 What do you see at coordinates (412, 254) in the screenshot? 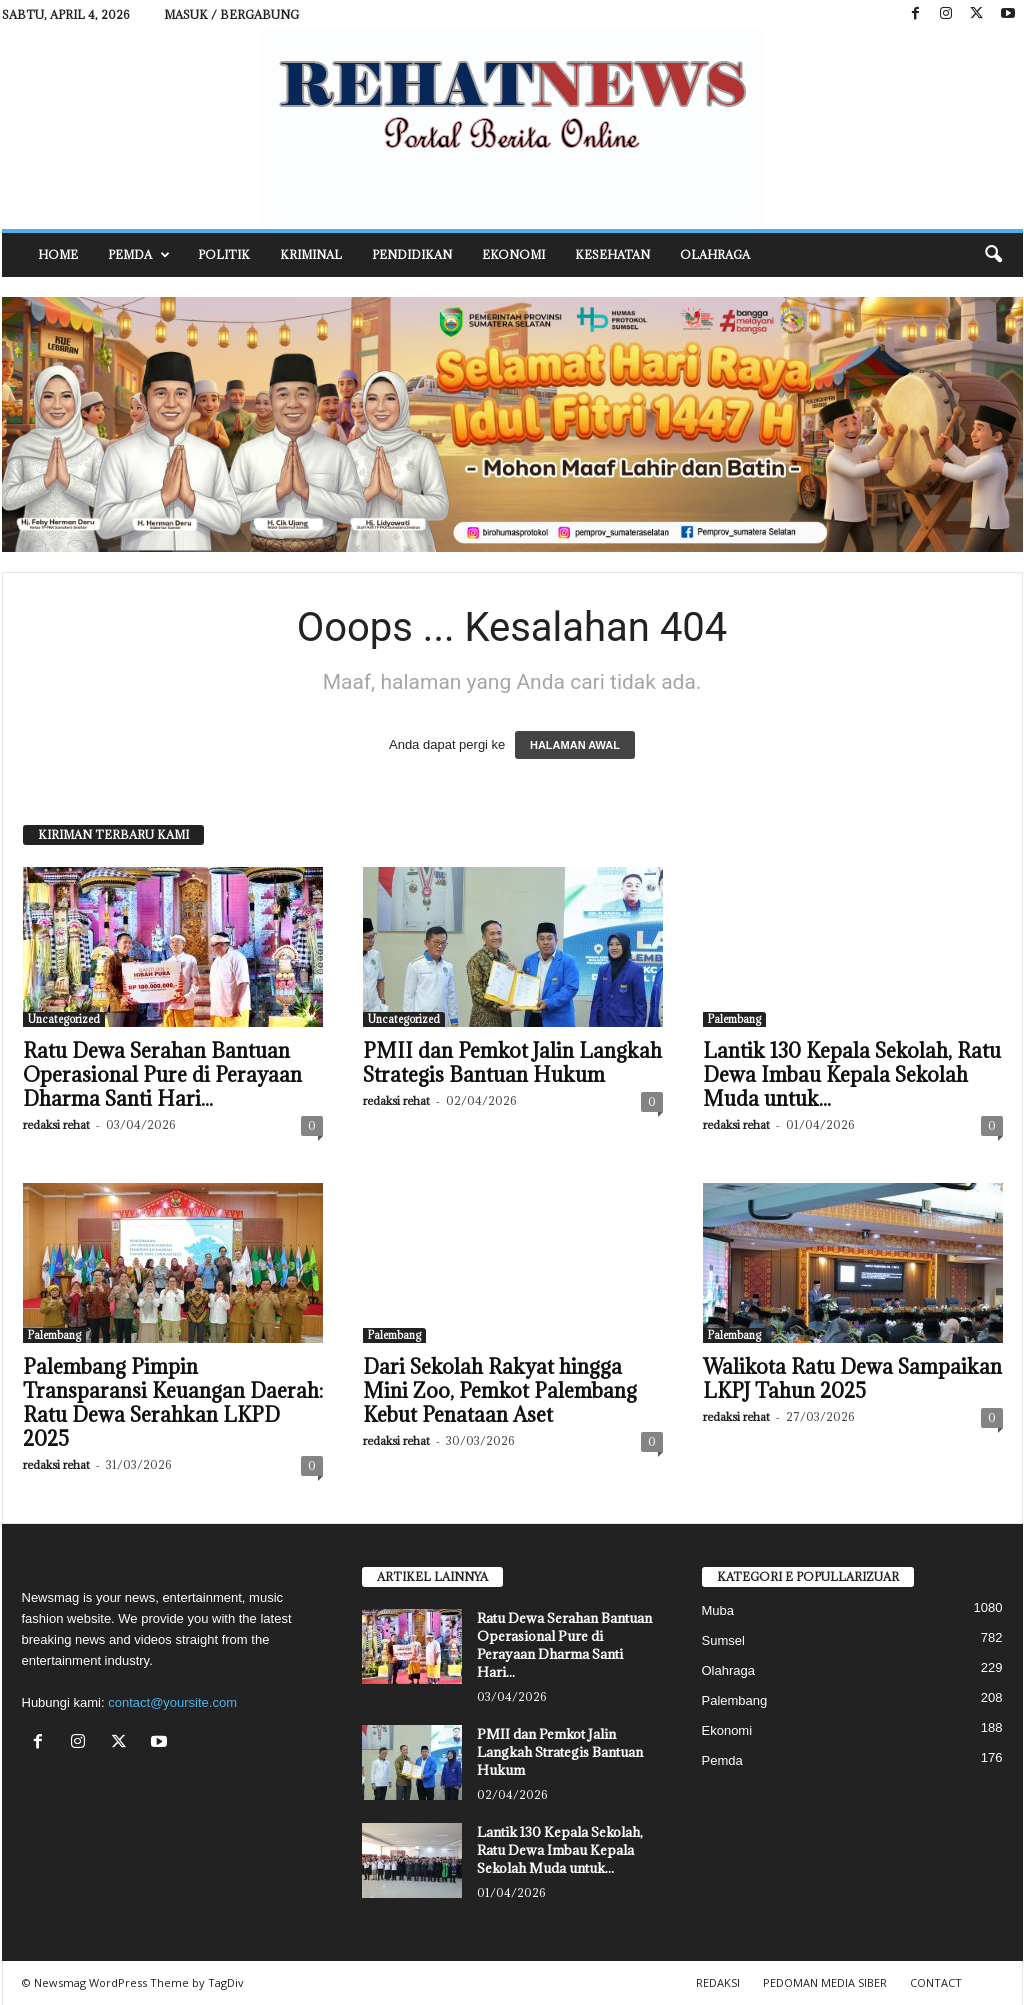
I see `Pendidikan` at bounding box center [412, 254].